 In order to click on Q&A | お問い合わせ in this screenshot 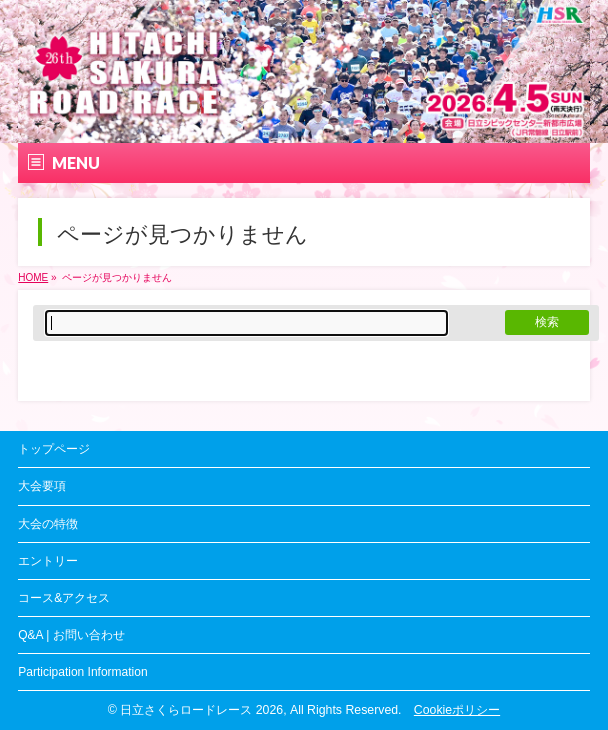, I will do `click(71, 635)`.